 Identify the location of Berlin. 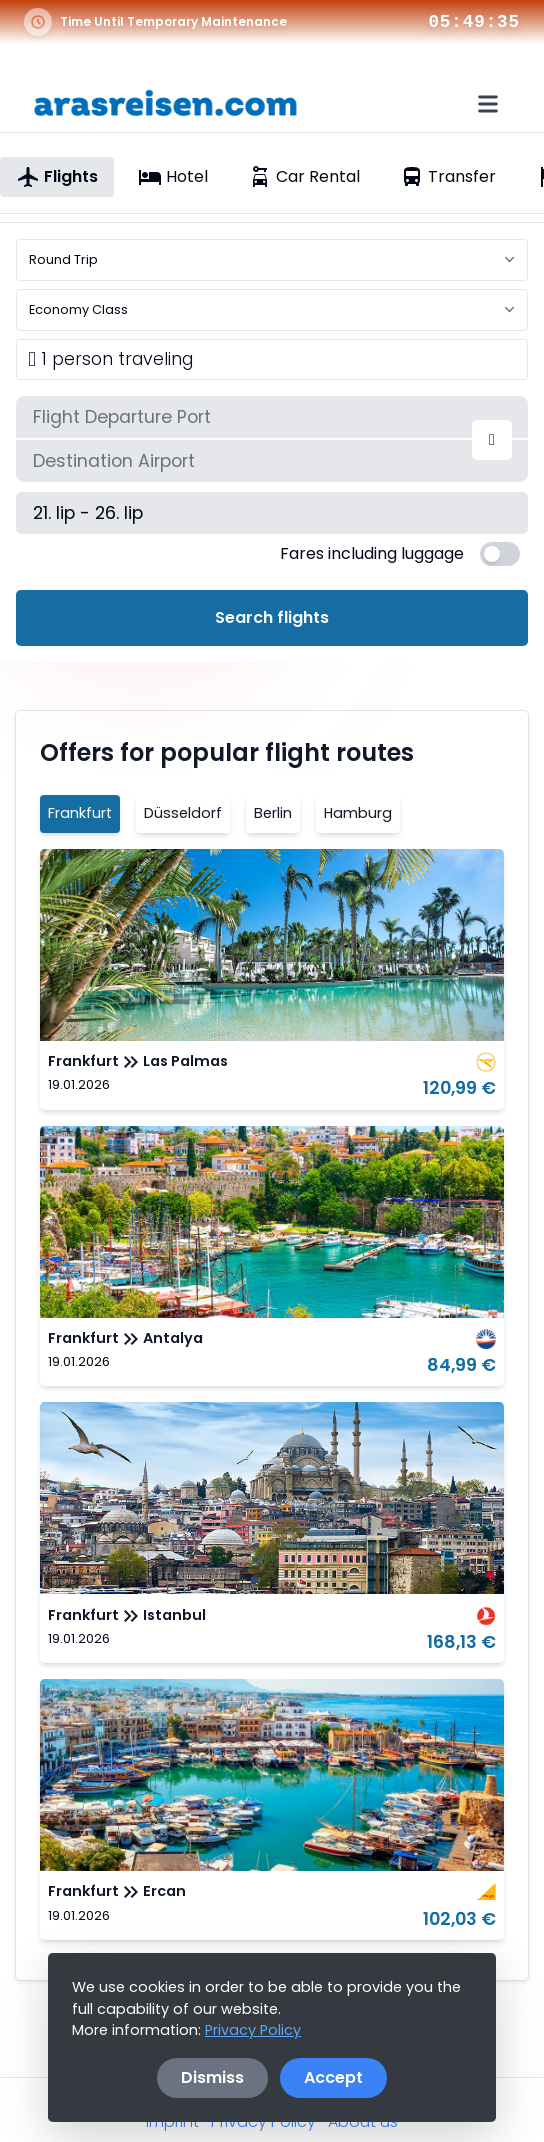
(273, 813).